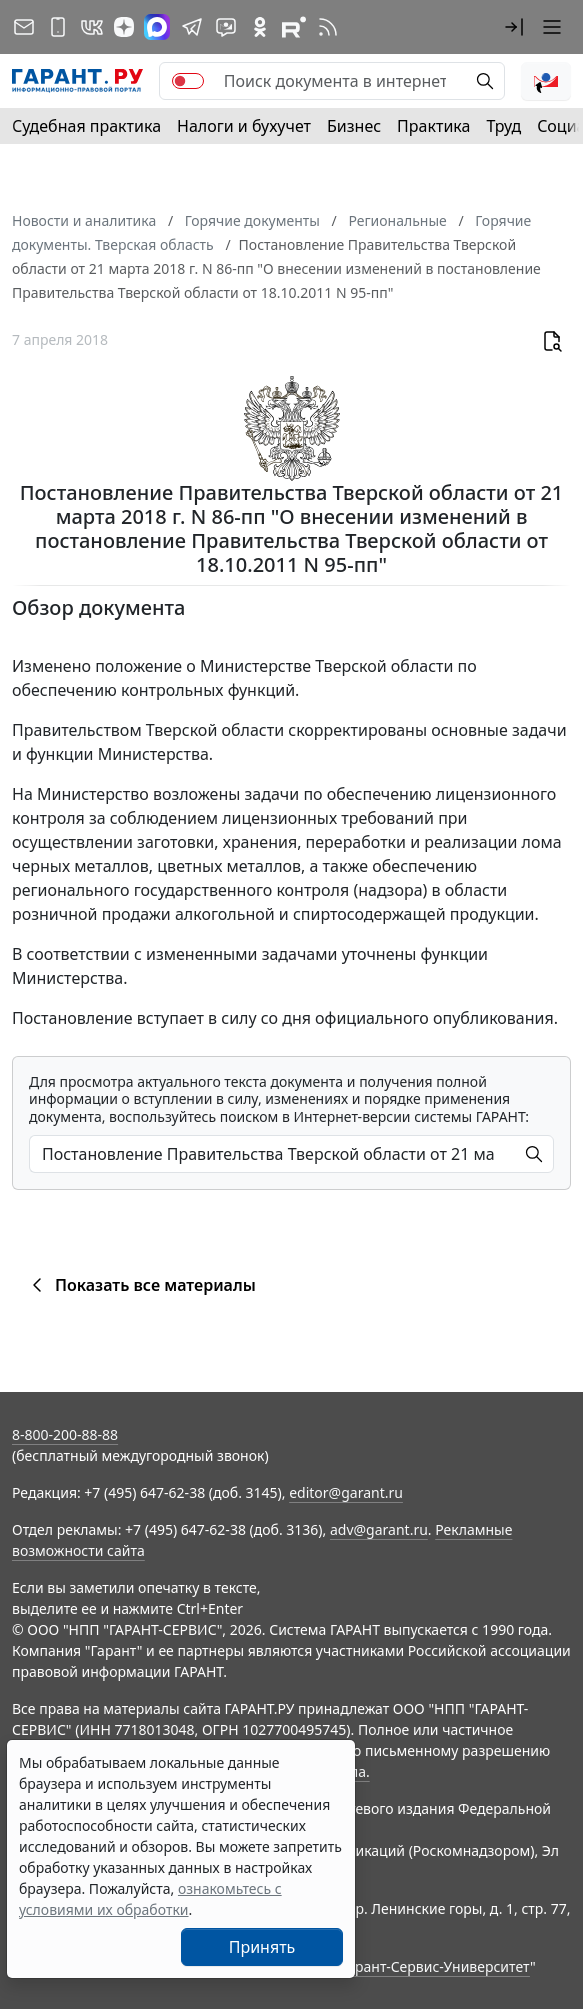 Image resolution: width=583 pixels, height=2009 pixels. What do you see at coordinates (244, 126) in the screenshot?
I see `Налоги и бухучет` at bounding box center [244, 126].